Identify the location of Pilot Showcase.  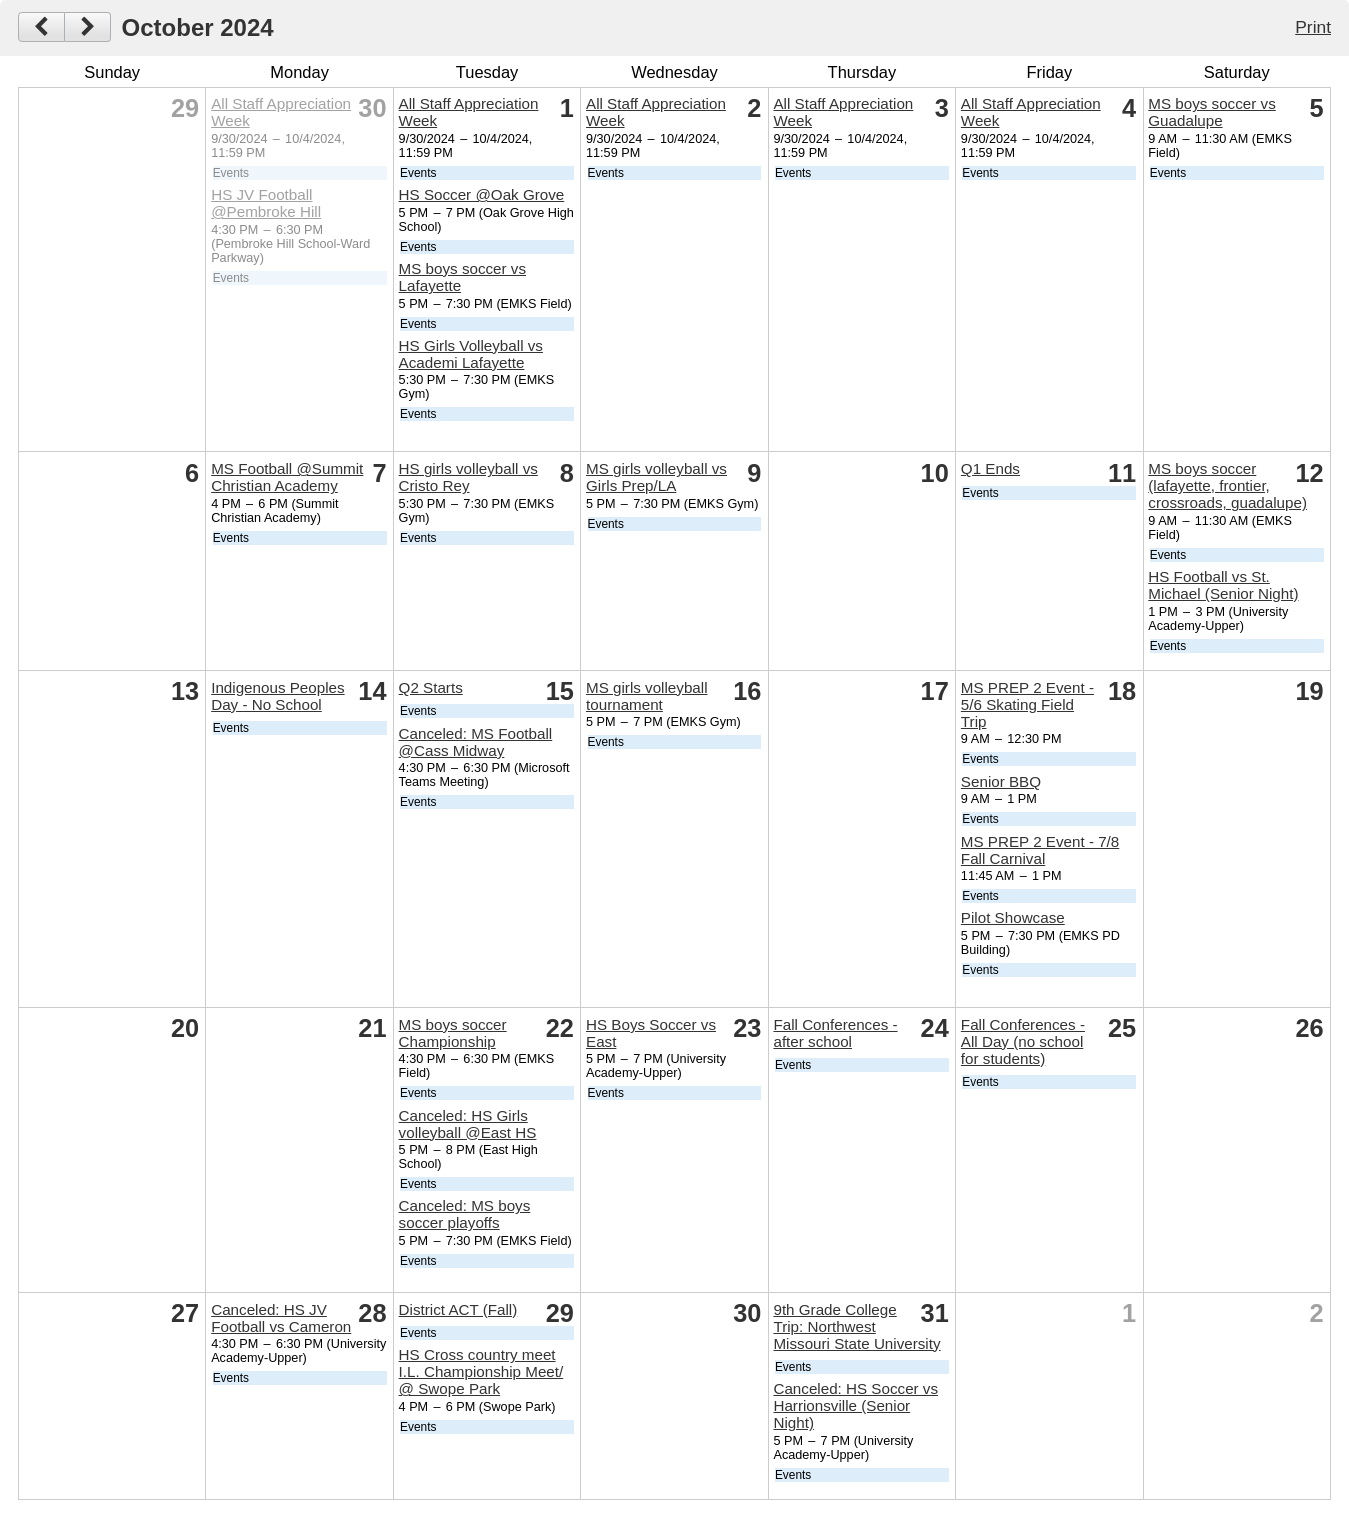
(1013, 917).